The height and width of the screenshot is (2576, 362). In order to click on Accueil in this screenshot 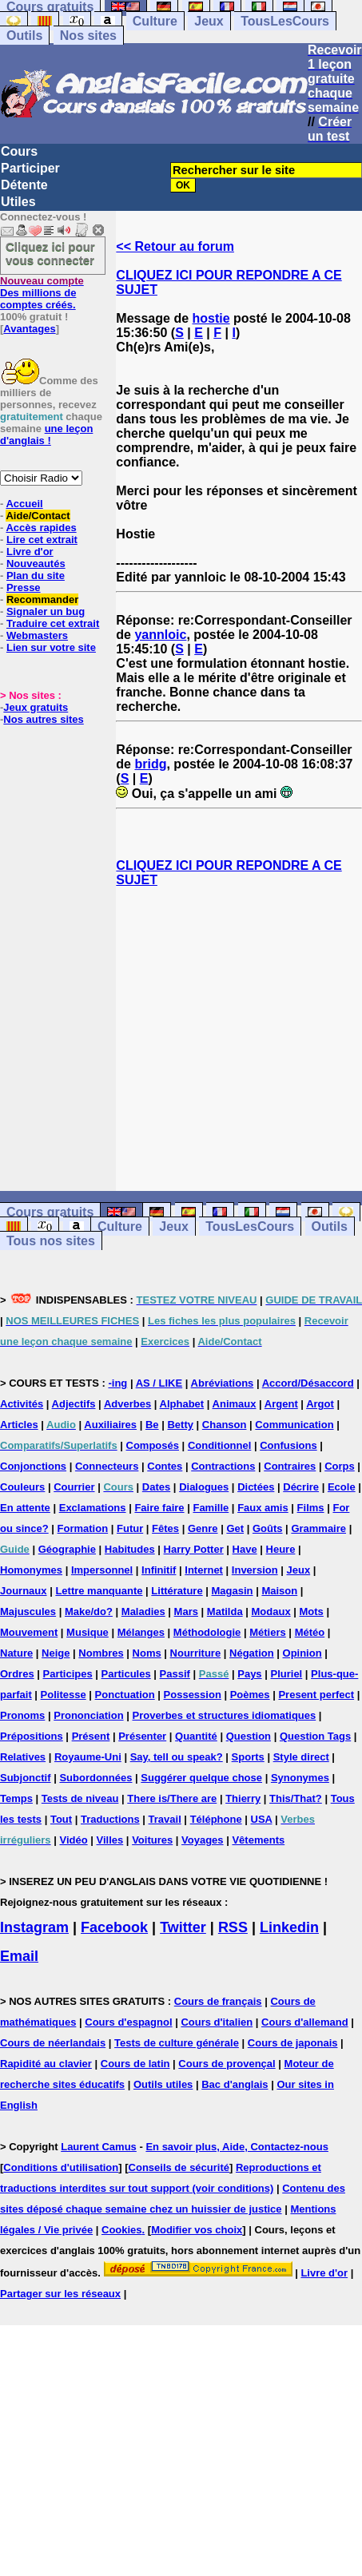, I will do `click(24, 504)`.